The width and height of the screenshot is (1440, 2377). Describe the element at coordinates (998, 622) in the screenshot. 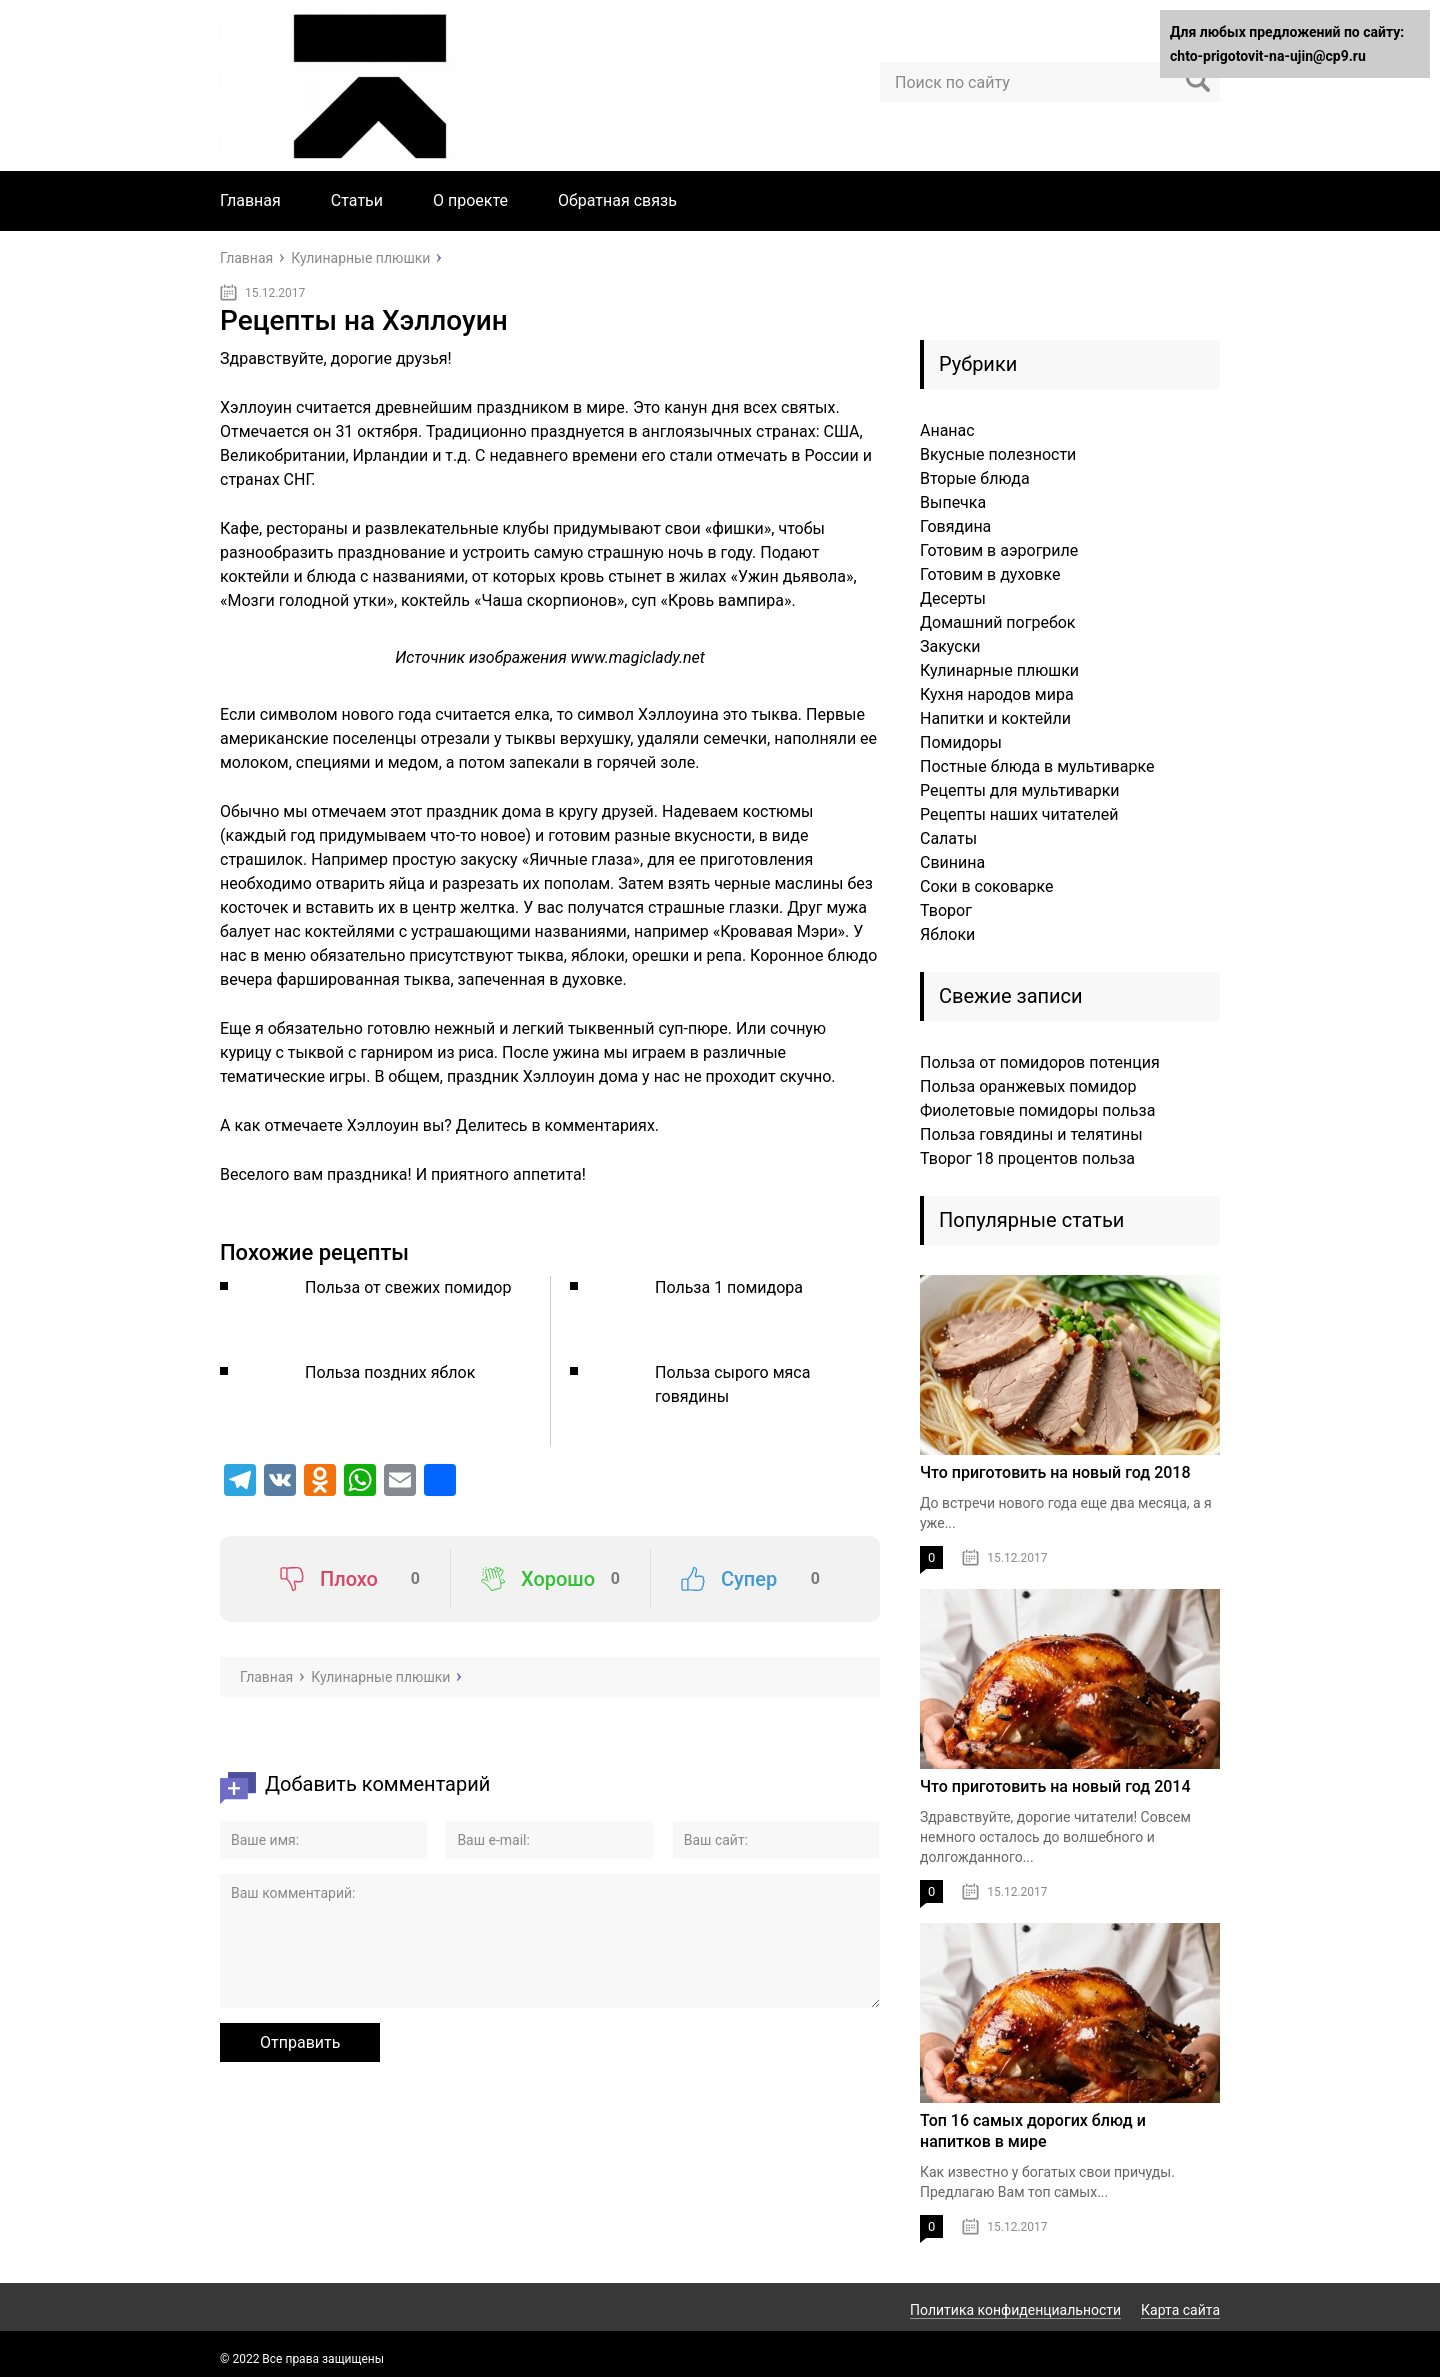

I see `Домашний погребок` at that location.